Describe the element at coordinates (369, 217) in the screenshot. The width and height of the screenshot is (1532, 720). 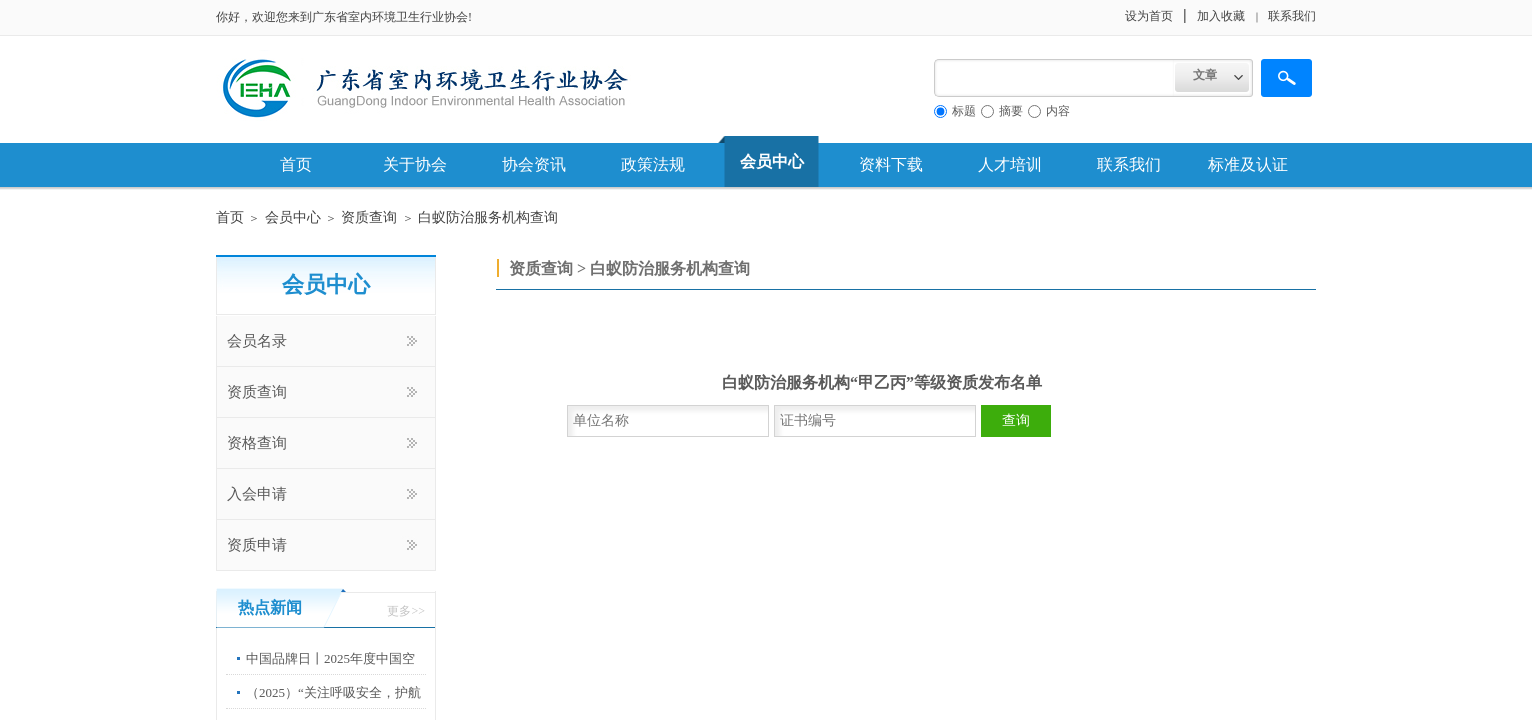
I see `资质查询` at that location.